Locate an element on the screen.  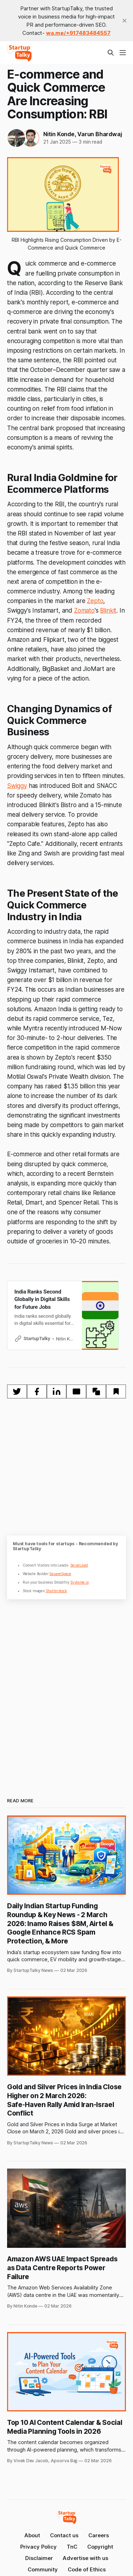
Disclaimer is located at coordinates (39, 2558).